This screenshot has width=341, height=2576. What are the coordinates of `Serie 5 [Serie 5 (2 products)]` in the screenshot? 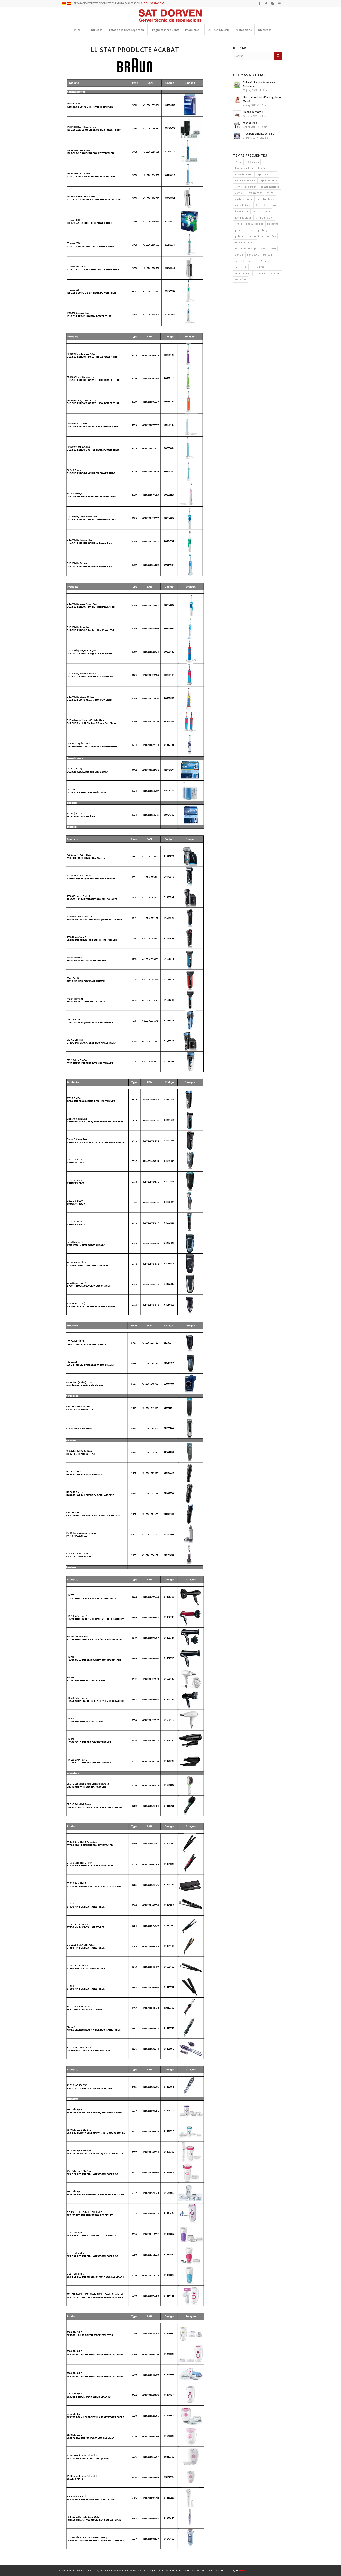 It's located at (239, 254).